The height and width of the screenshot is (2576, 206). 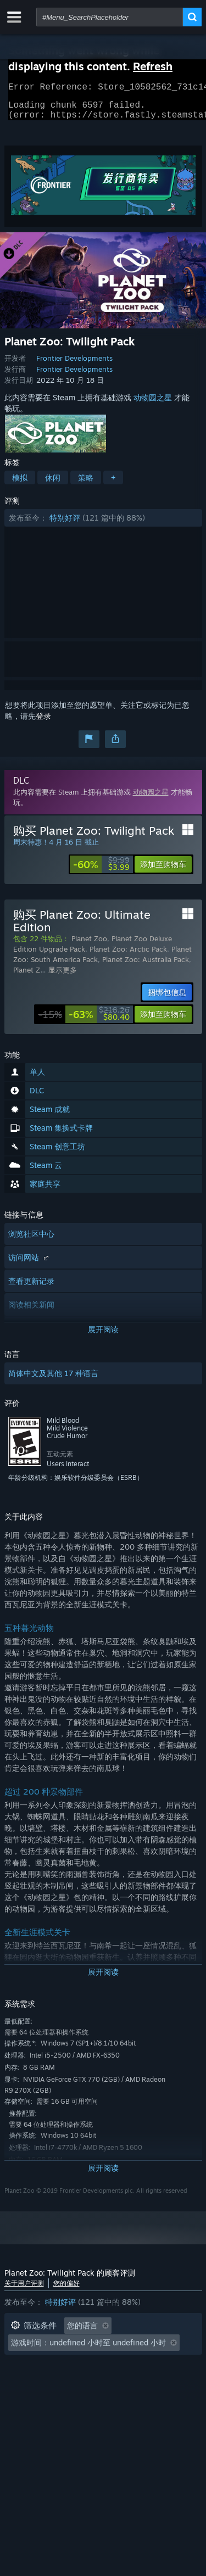 What do you see at coordinates (152, 404) in the screenshot?
I see `动物园之星` at bounding box center [152, 404].